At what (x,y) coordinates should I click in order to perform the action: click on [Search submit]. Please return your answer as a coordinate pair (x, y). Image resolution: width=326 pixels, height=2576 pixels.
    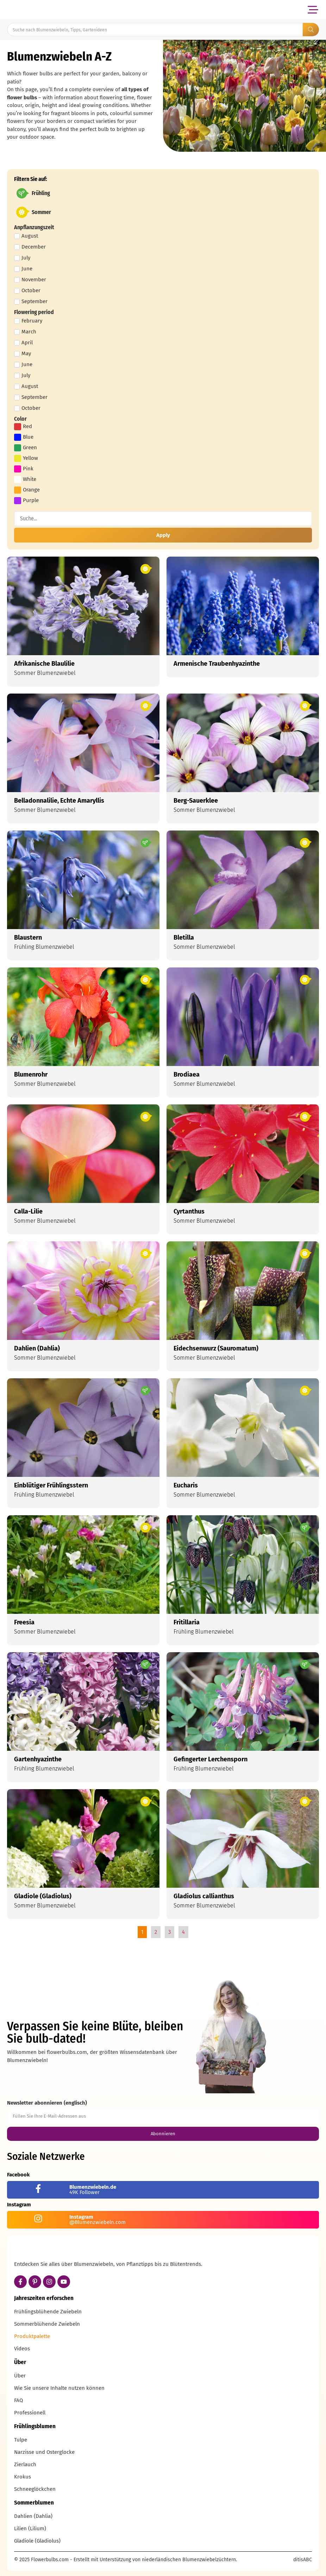
    Looking at the image, I should click on (311, 29).